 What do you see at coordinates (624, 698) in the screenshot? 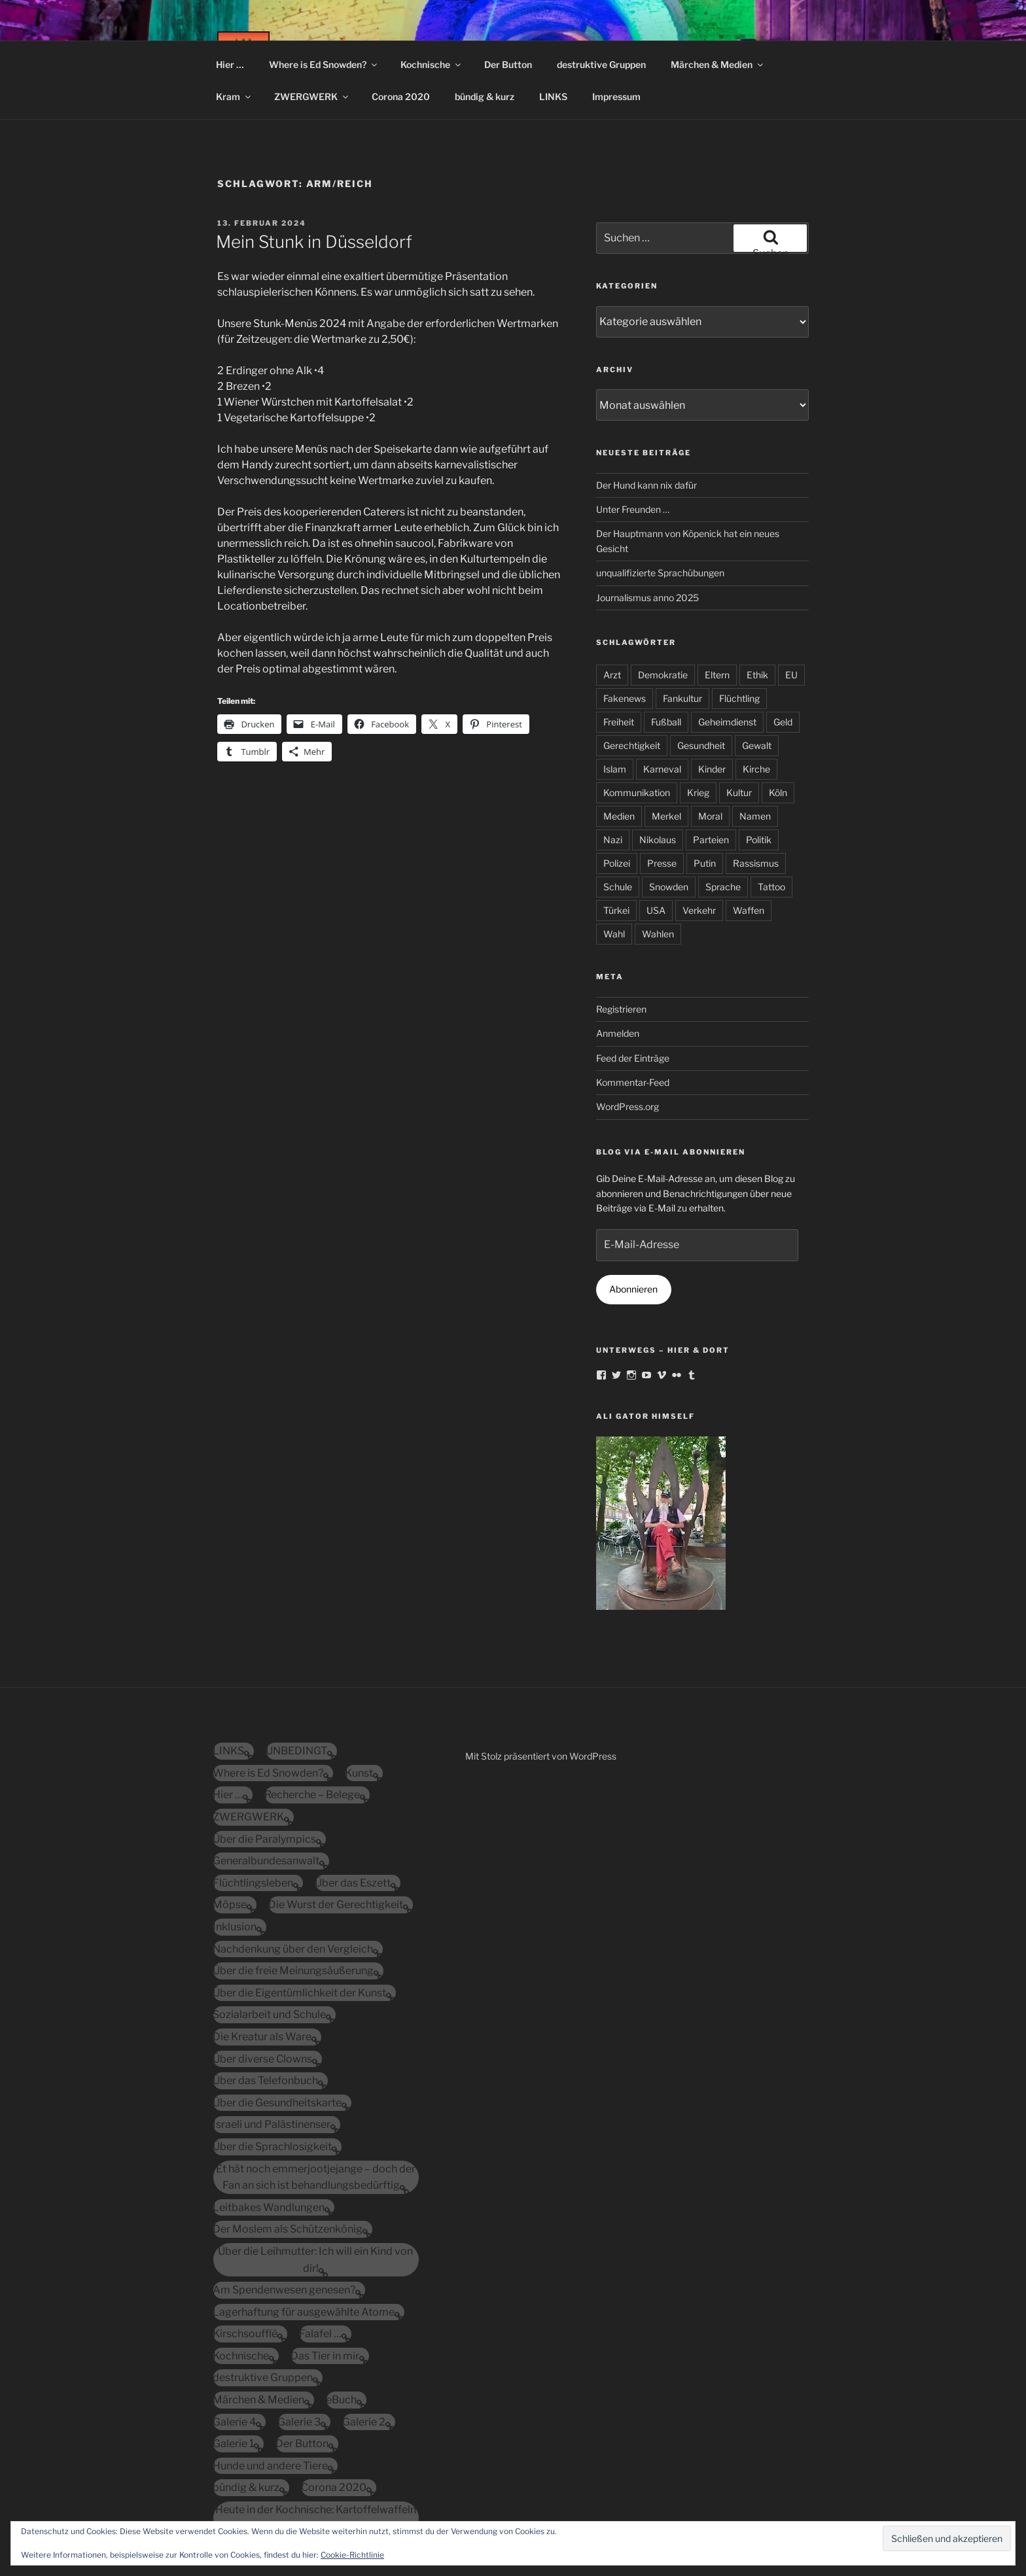
I see `Fakenews` at bounding box center [624, 698].